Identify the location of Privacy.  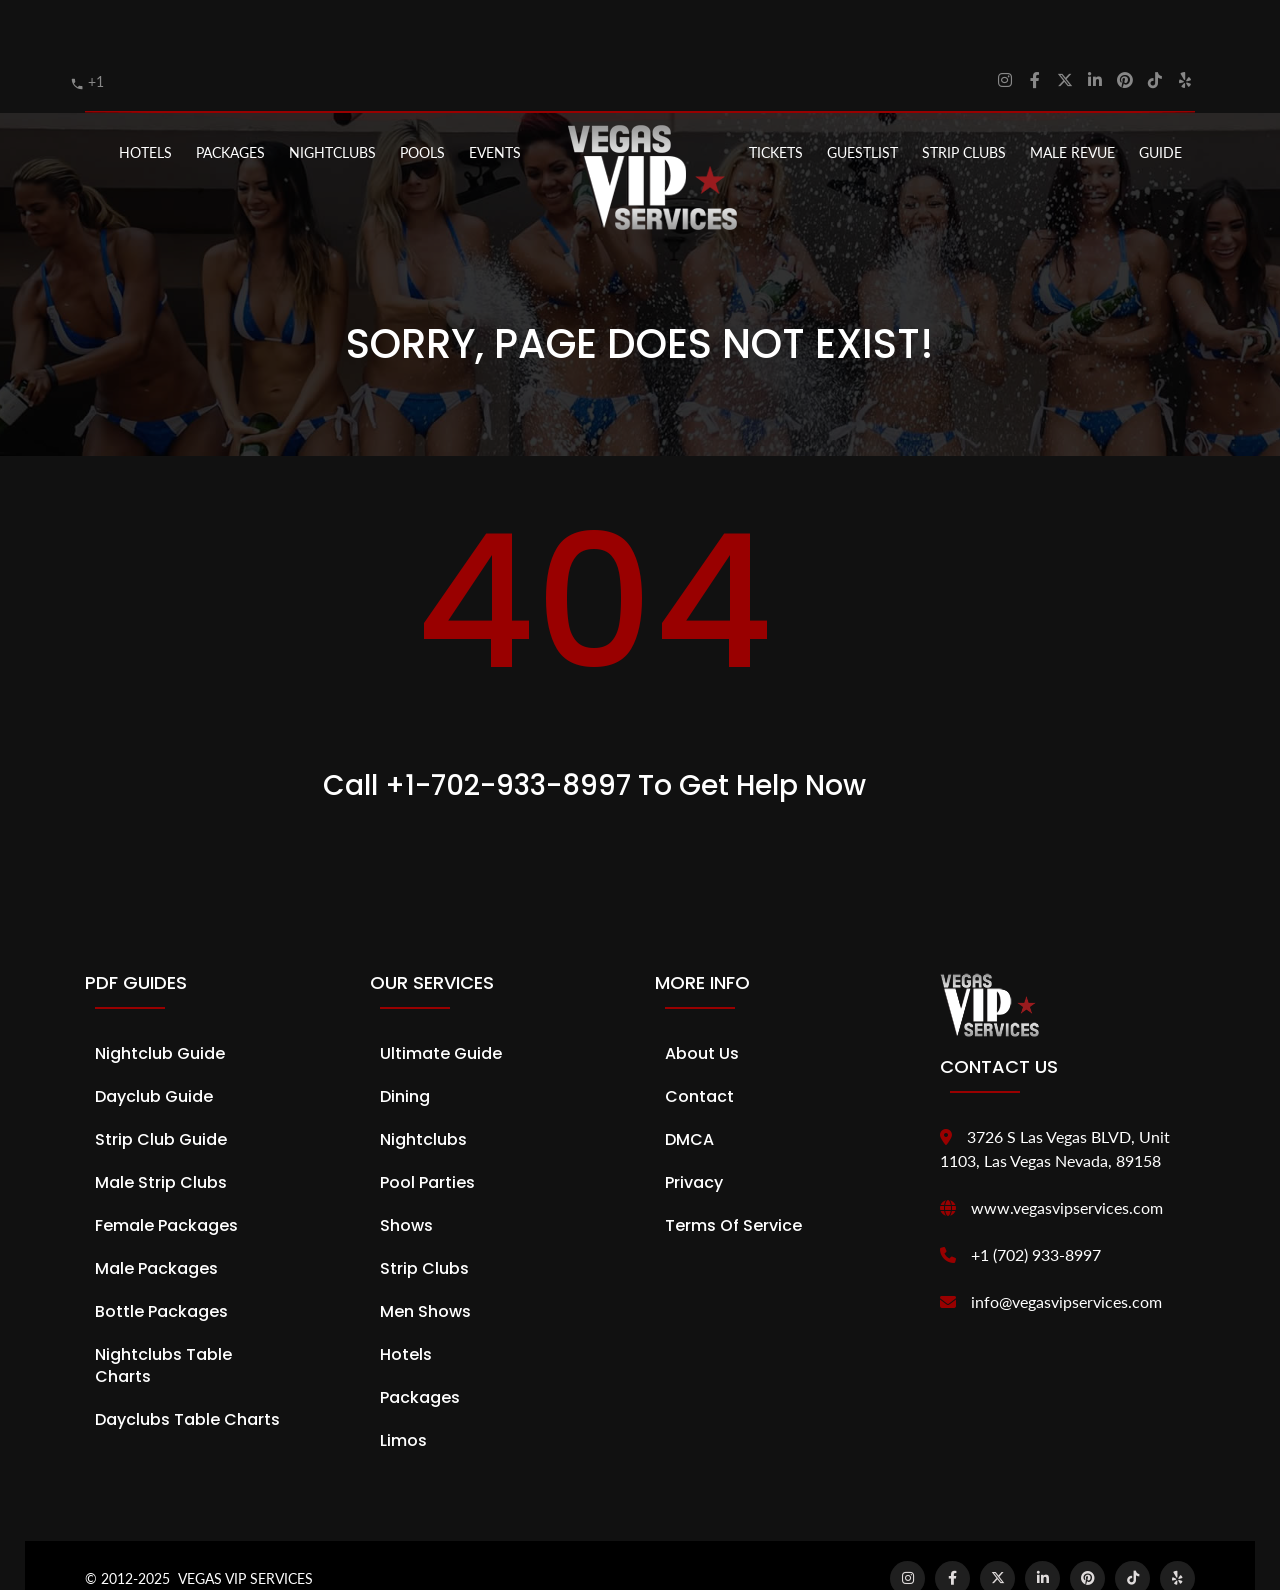
(694, 1131).